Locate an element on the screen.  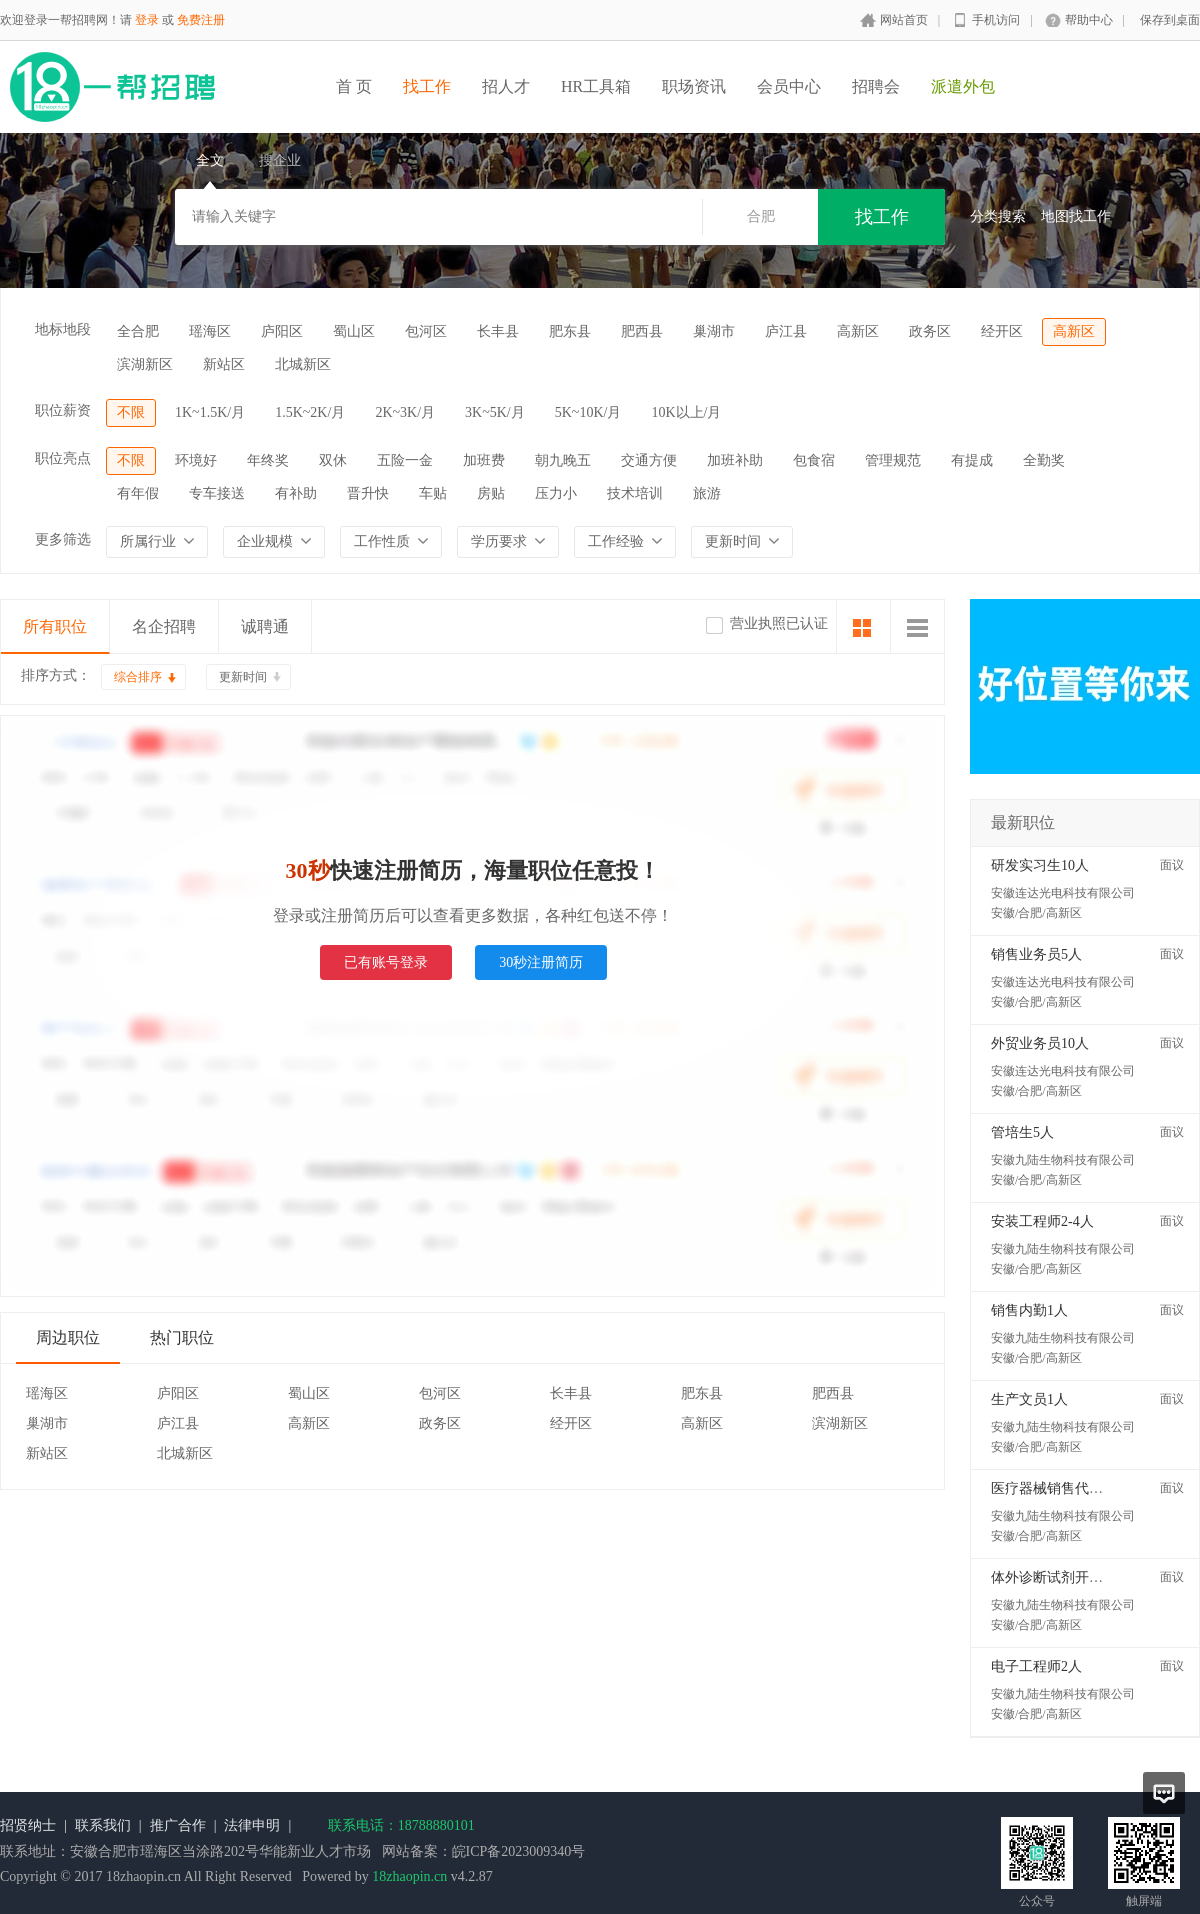
联系我们 is located at coordinates (103, 1825).